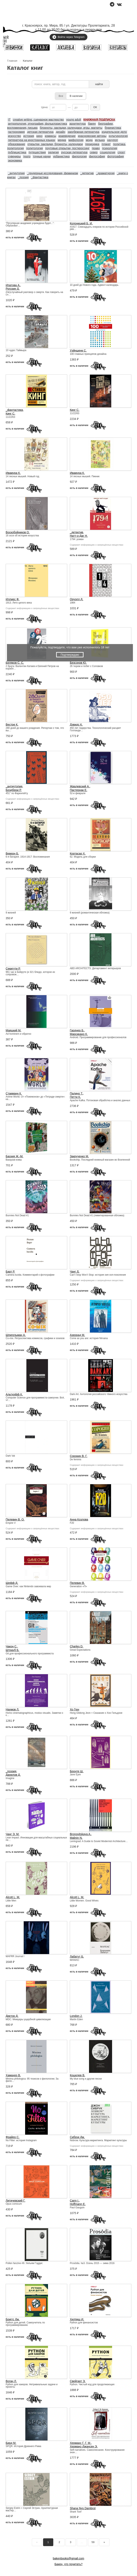 This screenshot has height=2576, width=137. Describe the element at coordinates (13, 288) in the screenshot. I see `Рогозин Д.` at that location.